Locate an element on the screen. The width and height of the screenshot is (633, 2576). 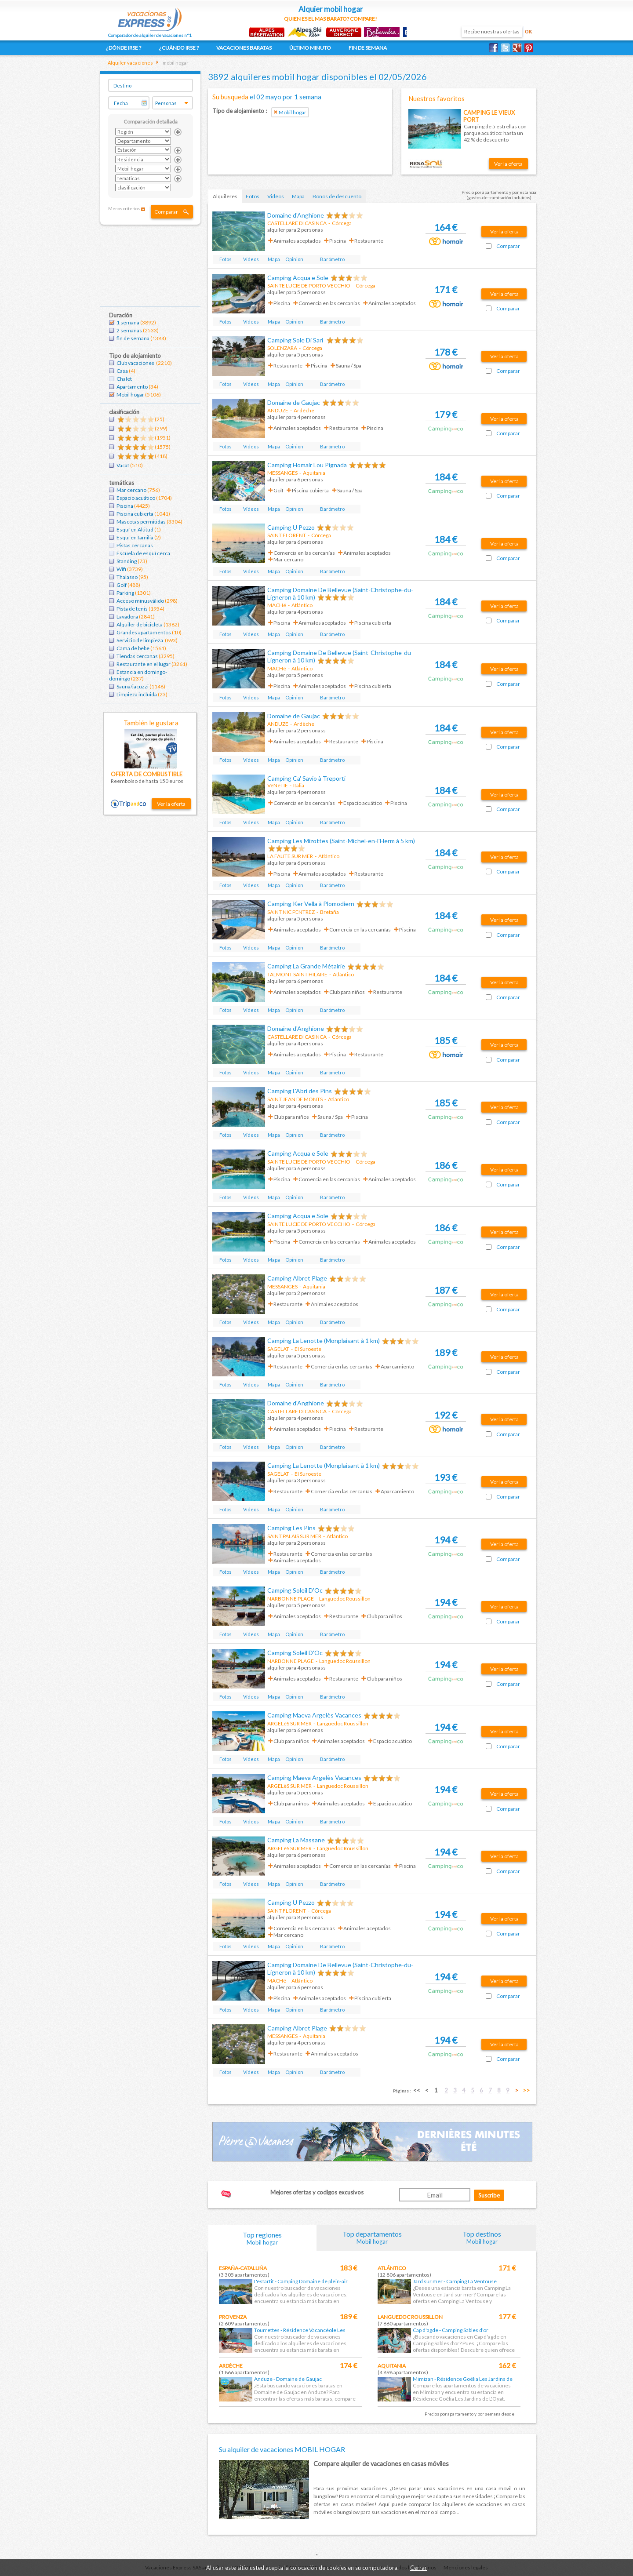
Top departamentos is located at coordinates (372, 2237).